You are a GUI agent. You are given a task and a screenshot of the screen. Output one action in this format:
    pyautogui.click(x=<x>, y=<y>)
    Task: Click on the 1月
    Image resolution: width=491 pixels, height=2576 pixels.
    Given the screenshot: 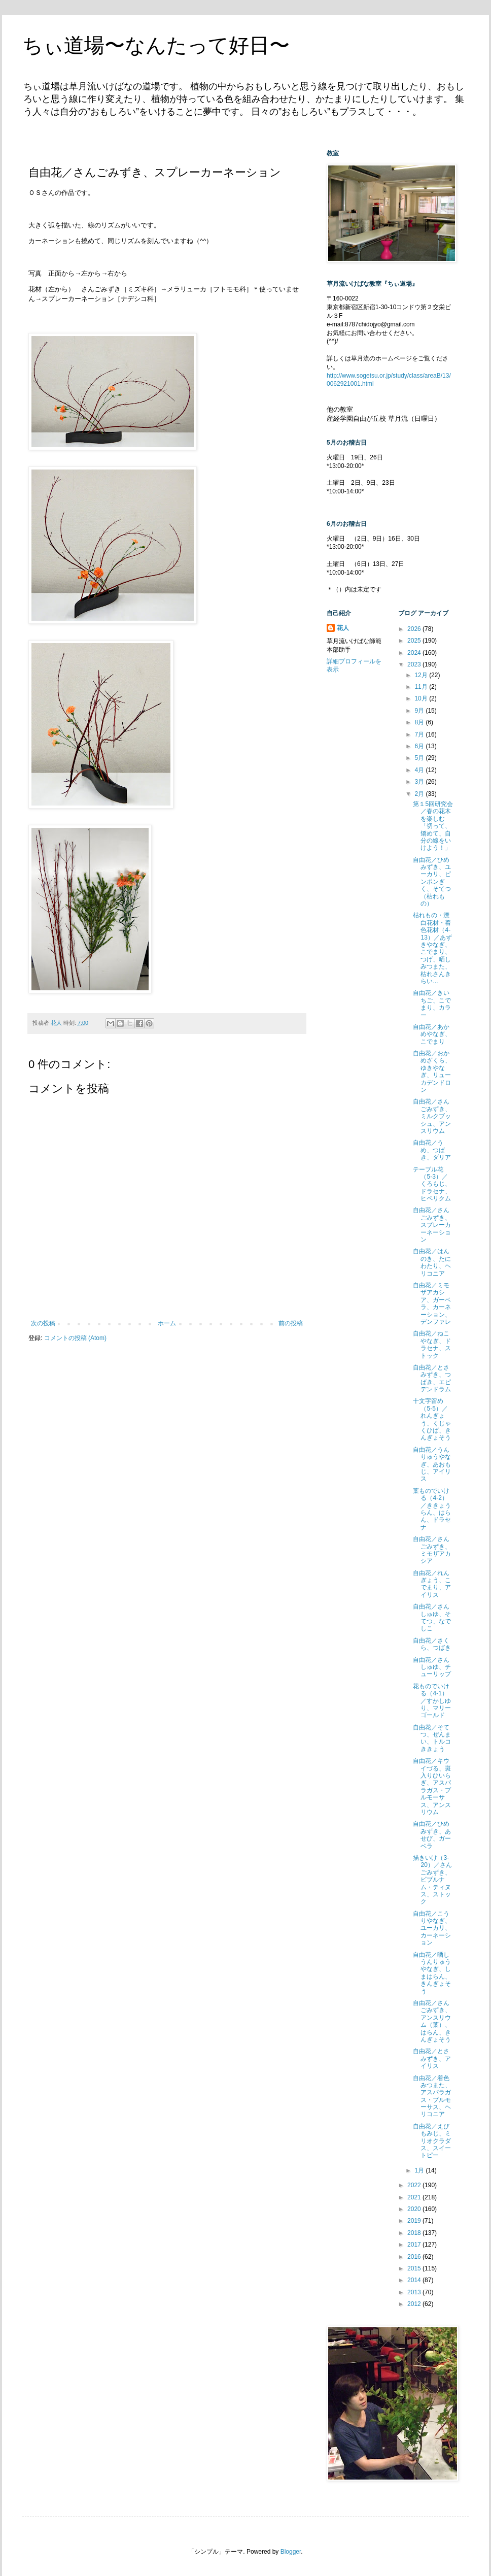 What is the action you would take?
    pyautogui.click(x=420, y=2170)
    